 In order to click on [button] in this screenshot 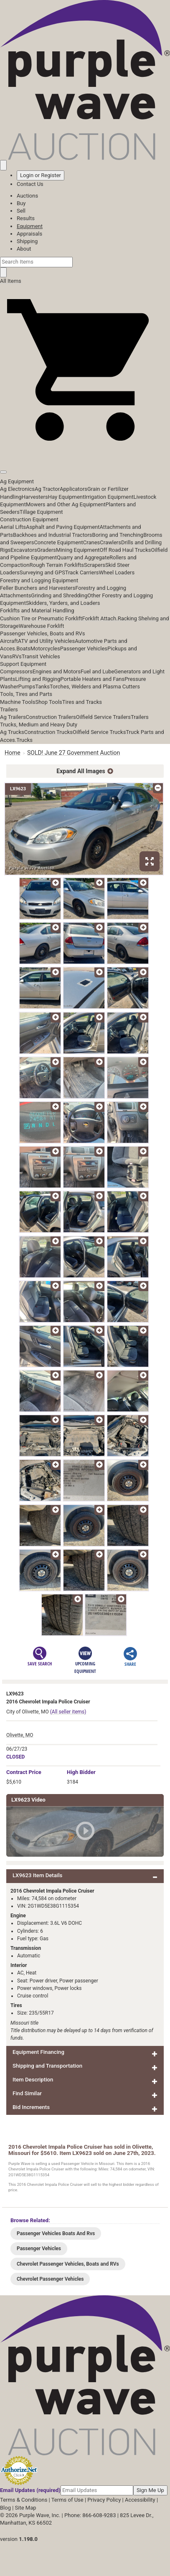, I will do `click(85, 453)`.